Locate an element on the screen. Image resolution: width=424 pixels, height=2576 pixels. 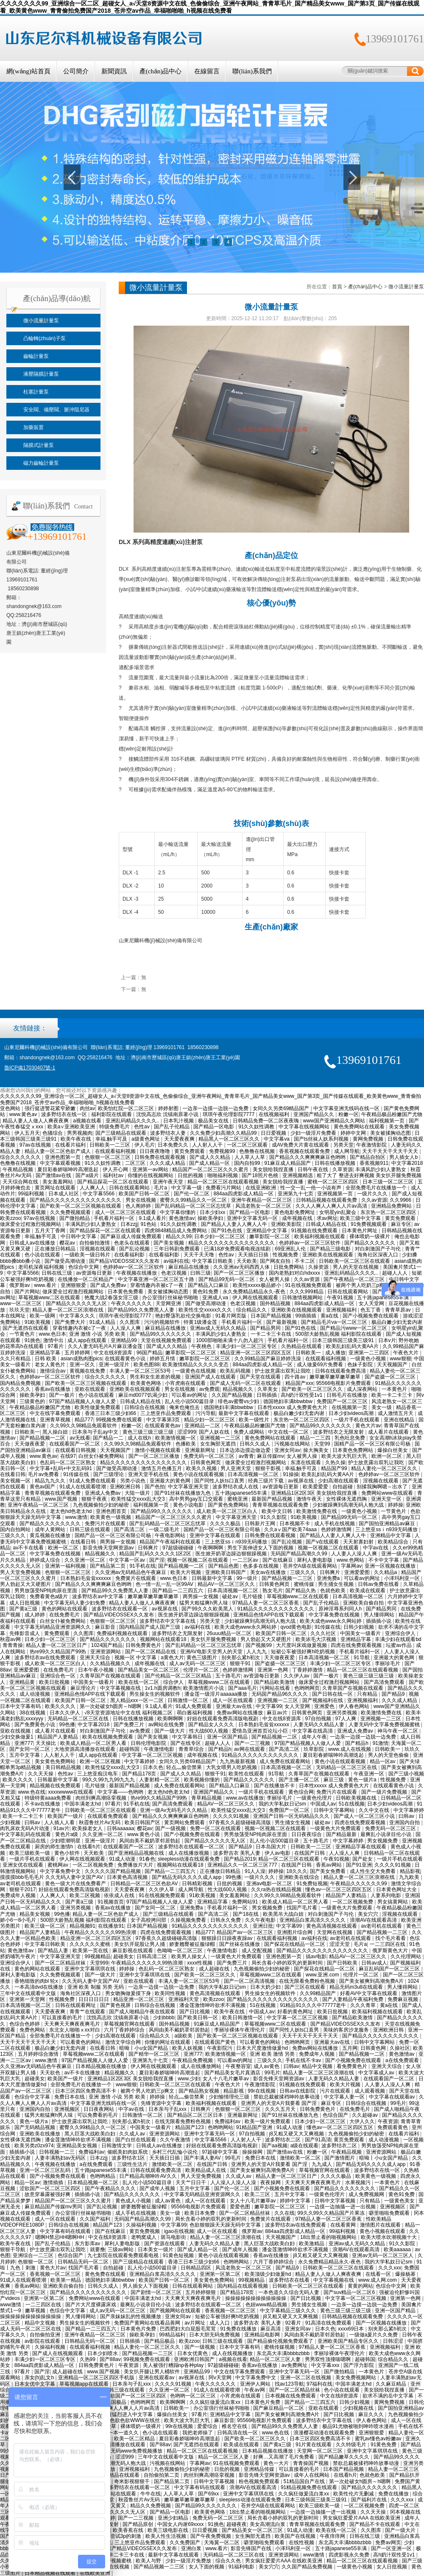
亚洲精品中文字幕 is located at coordinates (267, 1231).